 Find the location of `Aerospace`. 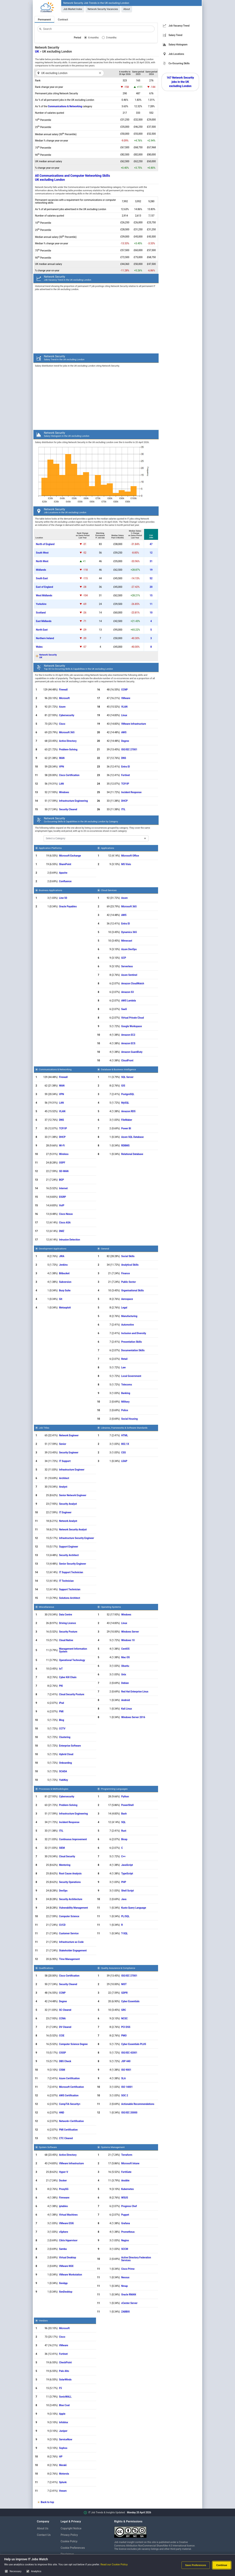

Aerospace is located at coordinates (127, 1299).